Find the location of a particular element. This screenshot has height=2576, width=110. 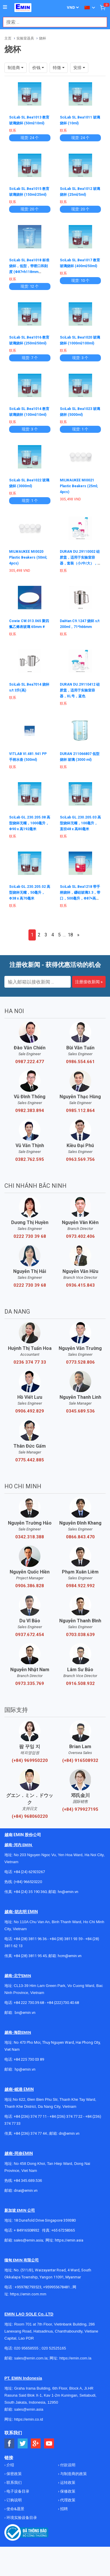

0916.508.932 is located at coordinates (80, 1683).